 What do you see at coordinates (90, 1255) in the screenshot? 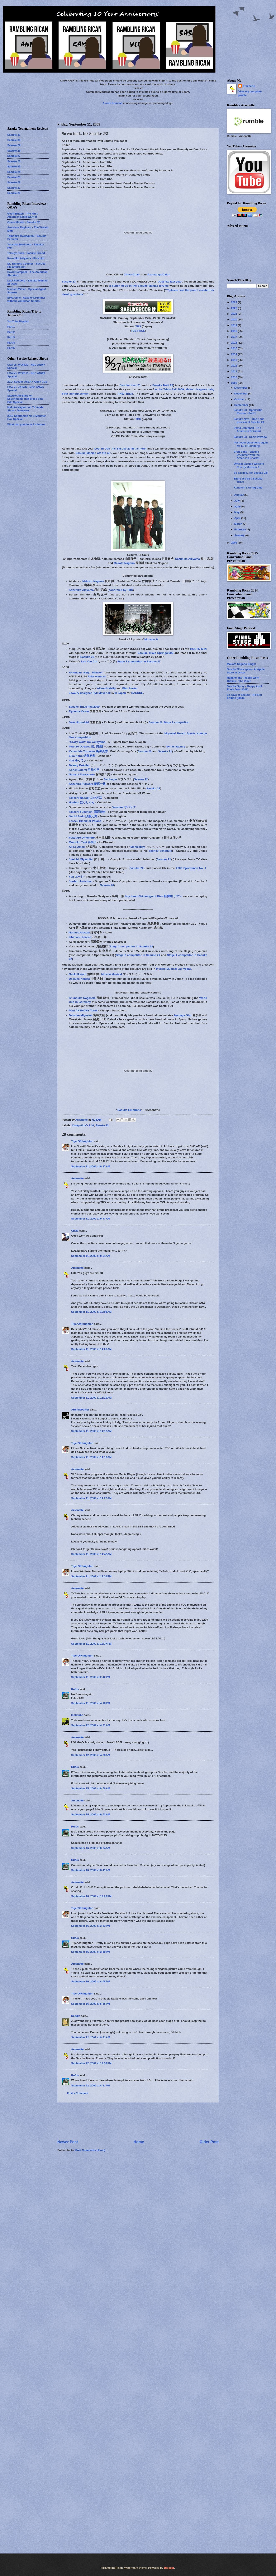
I see `September 11, 2009 at 9:54 AM` at bounding box center [90, 1255].